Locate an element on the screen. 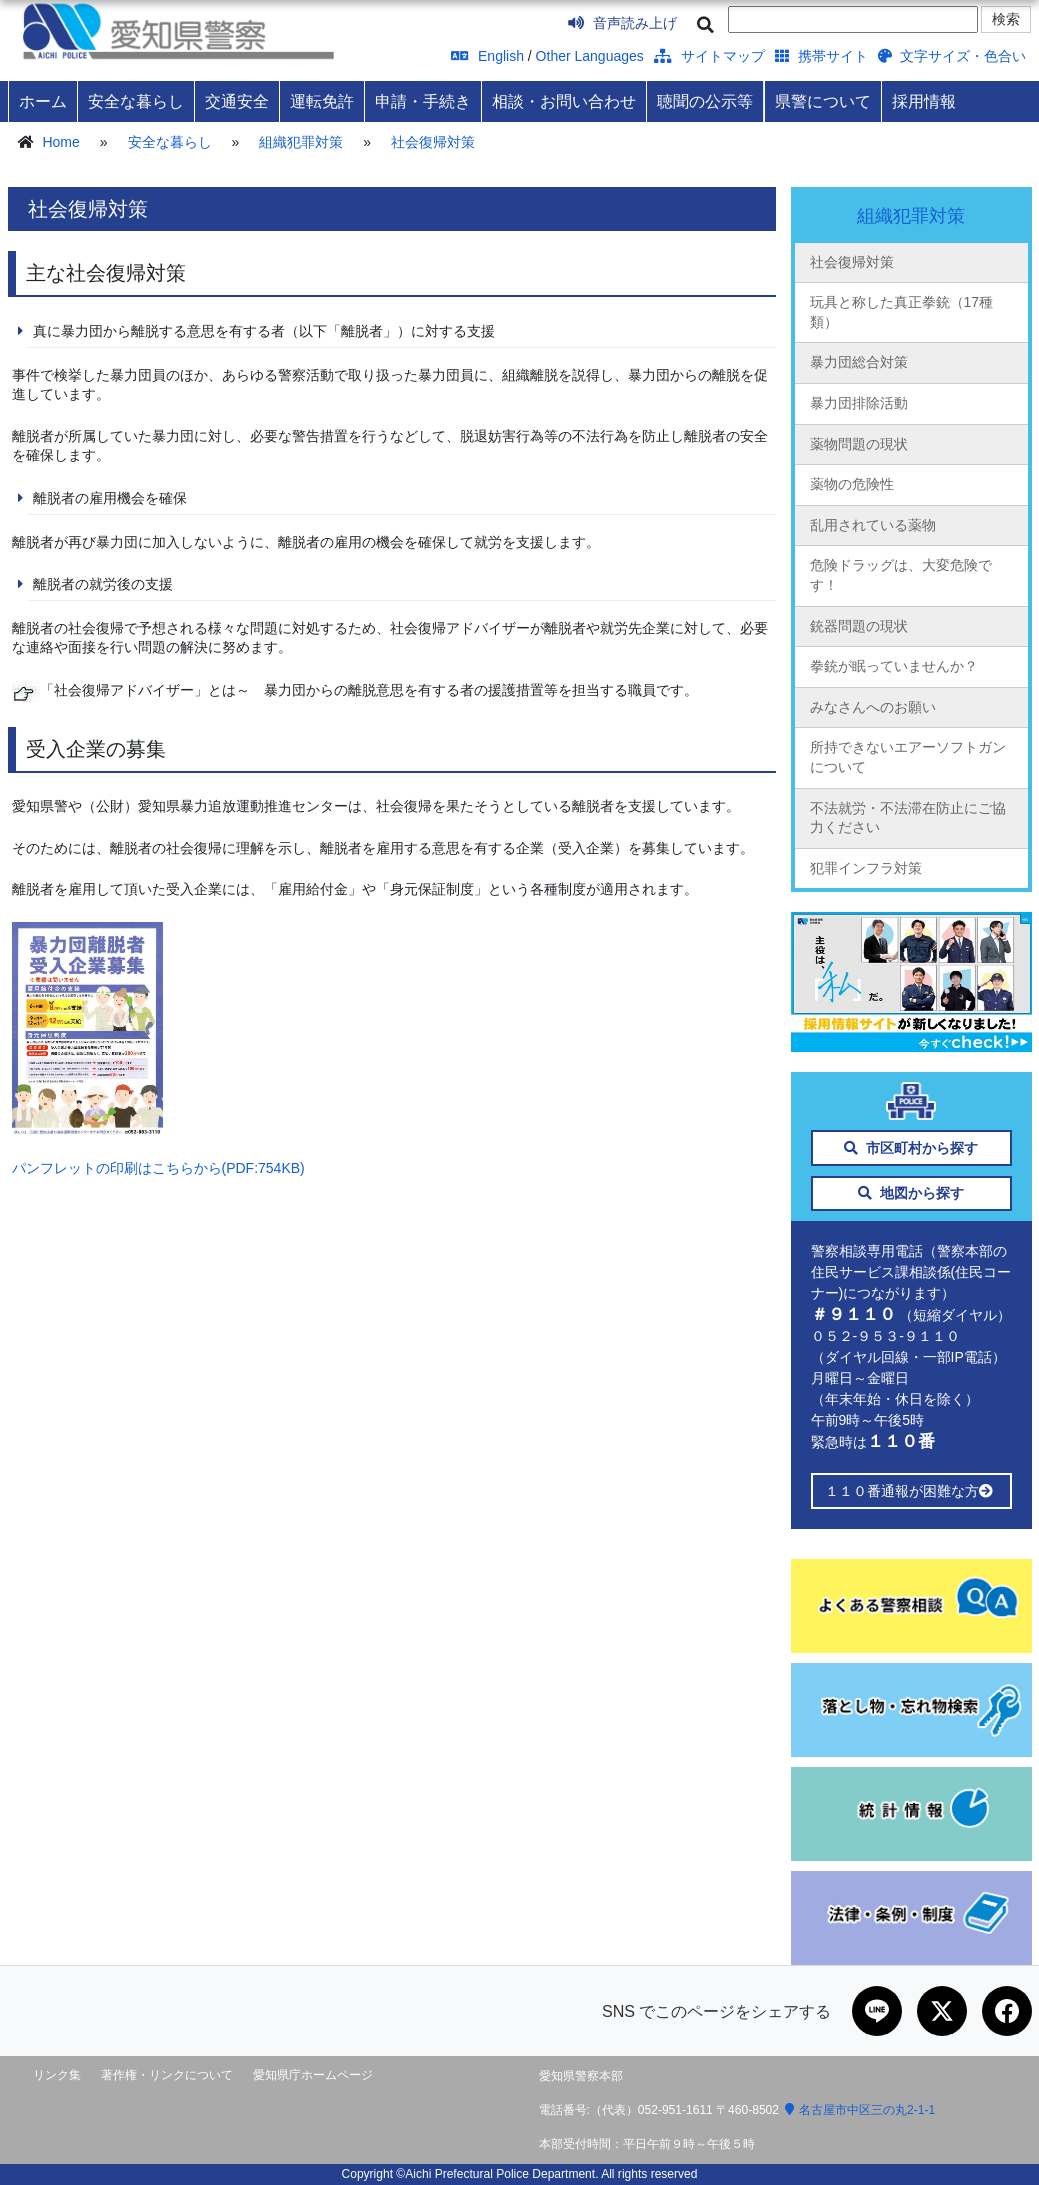 The width and height of the screenshot is (1039, 2185). 名古屋市中区三の丸2-1-1 is located at coordinates (860, 2110).